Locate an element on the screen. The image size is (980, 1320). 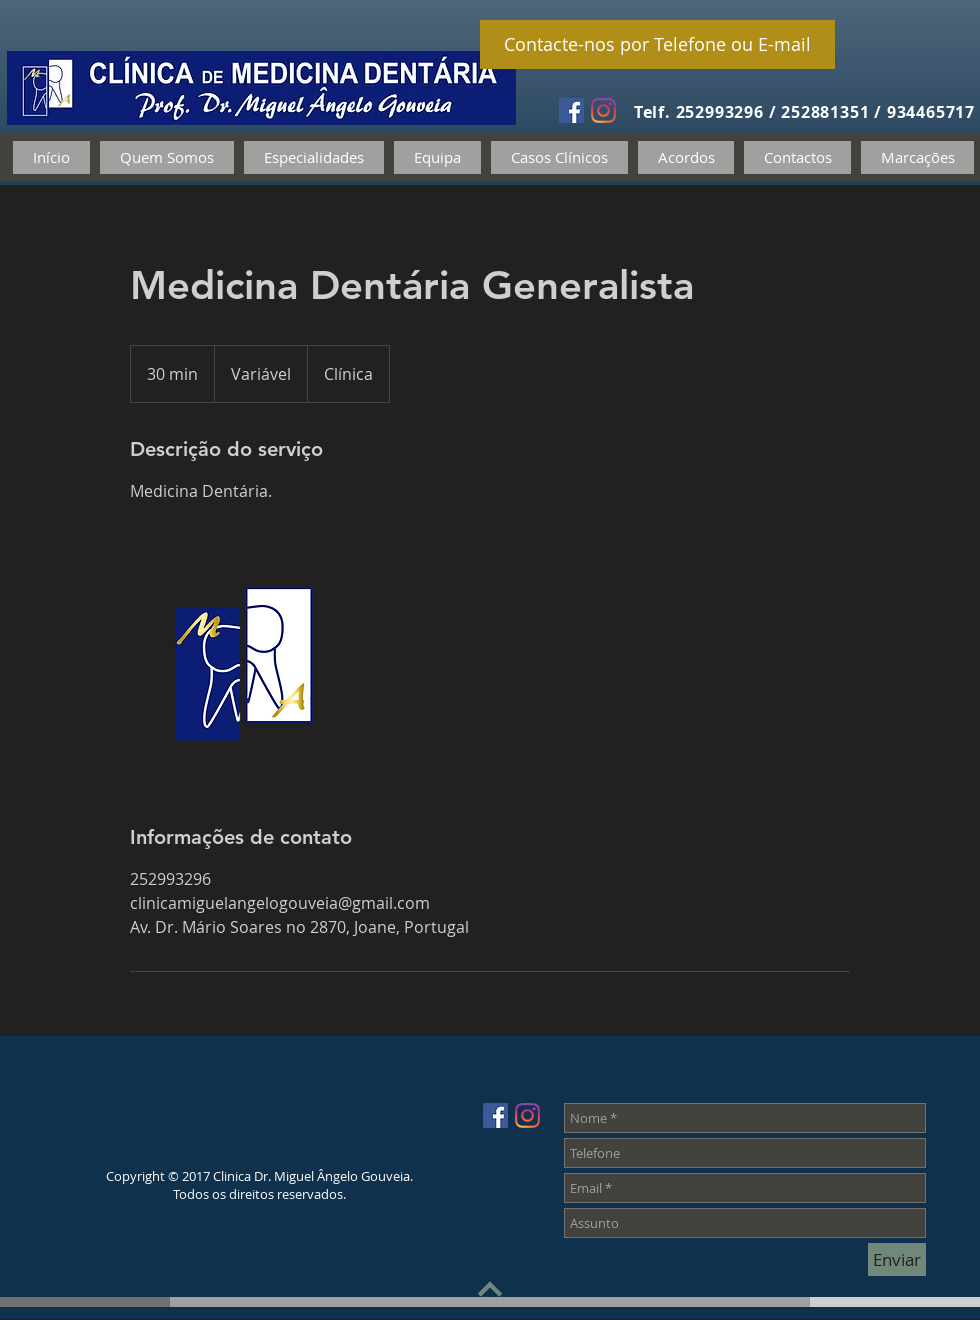
[Enviar] is located at coordinates (897, 1259).